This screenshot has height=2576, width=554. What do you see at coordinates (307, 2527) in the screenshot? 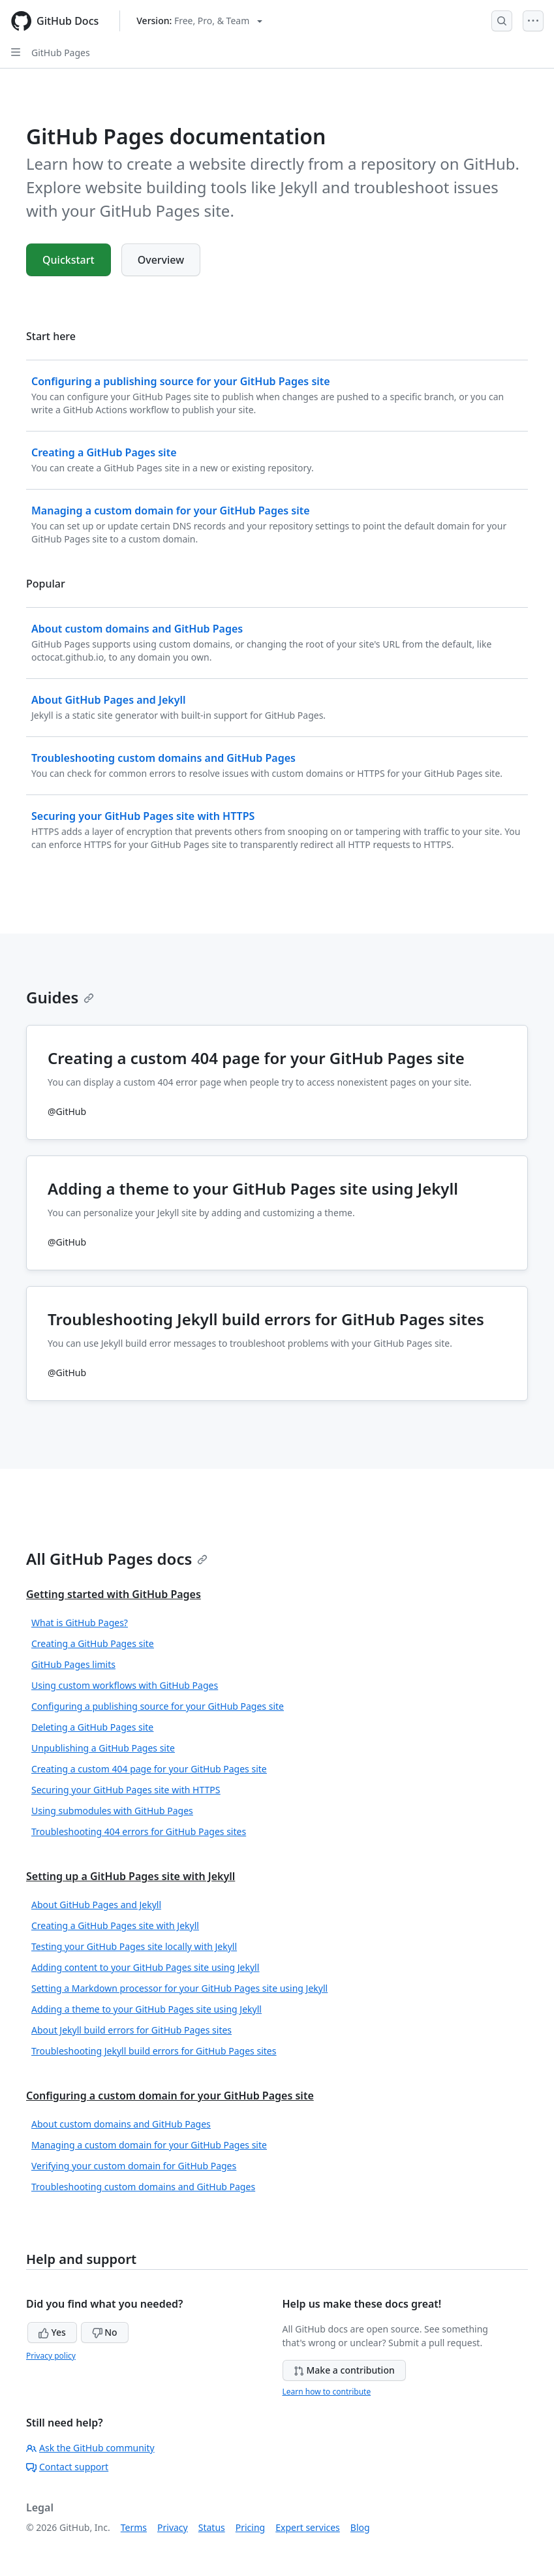
I see `Expert services` at bounding box center [307, 2527].